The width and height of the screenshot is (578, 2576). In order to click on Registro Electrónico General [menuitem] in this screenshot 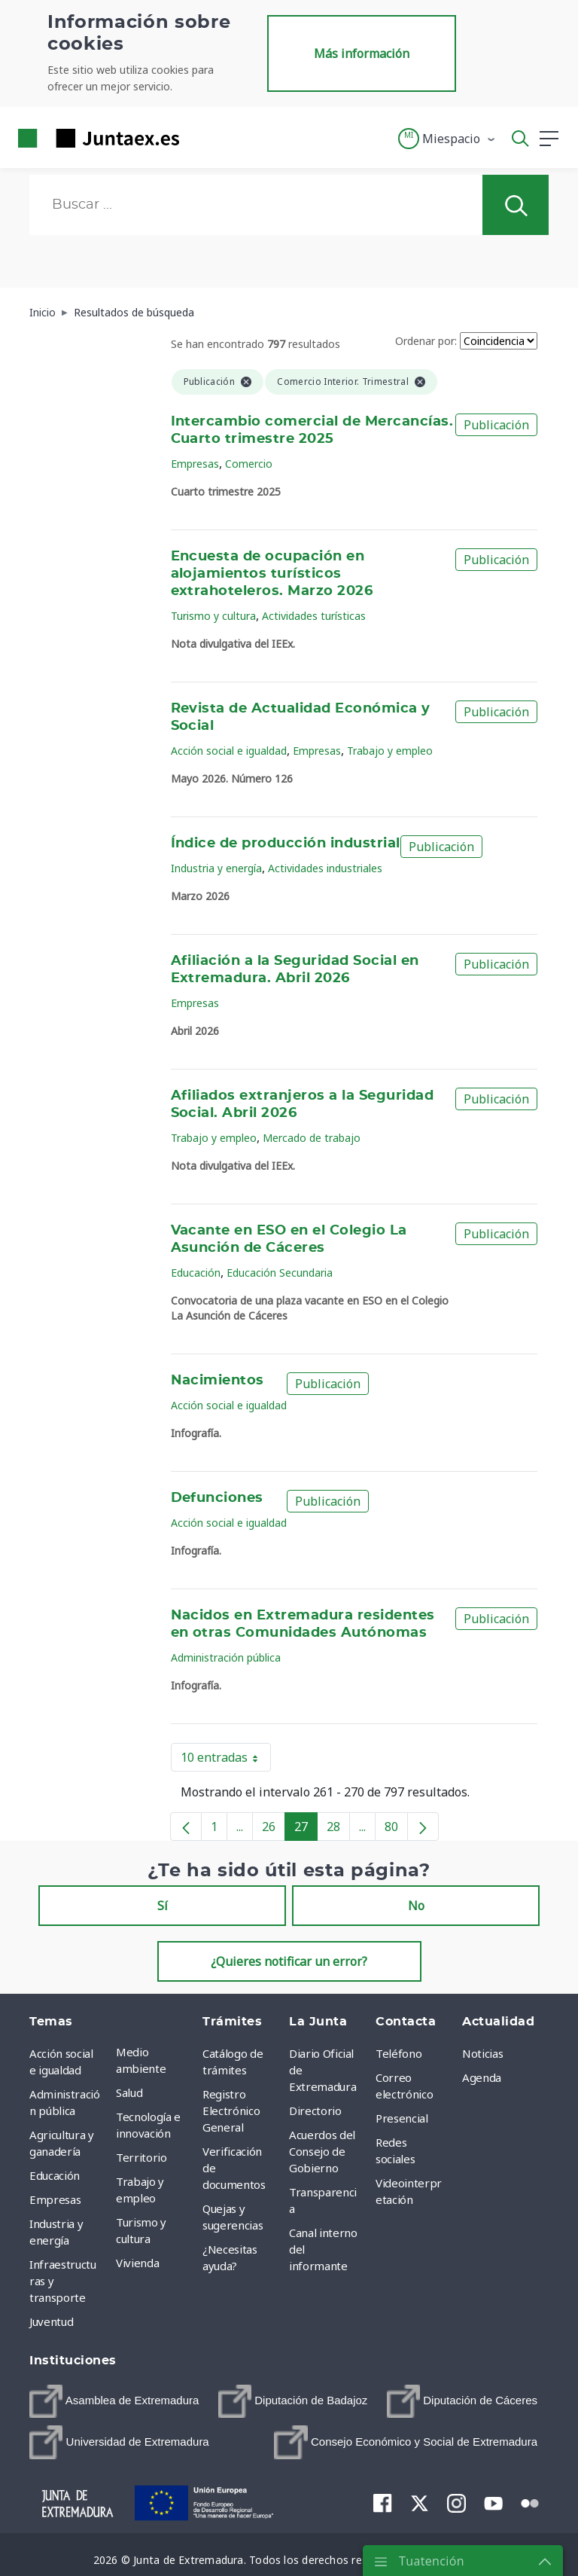, I will do `click(231, 2110)`.